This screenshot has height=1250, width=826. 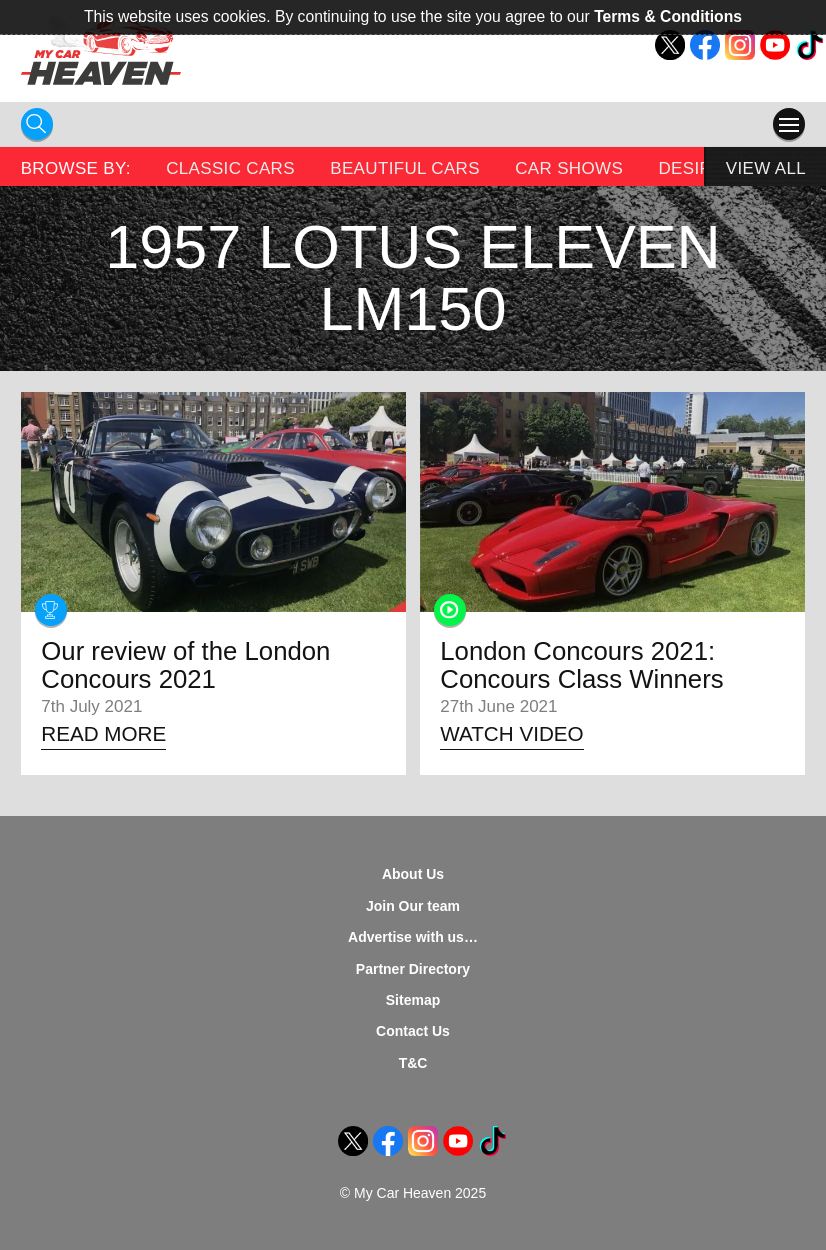 What do you see at coordinates (766, 168) in the screenshot?
I see `View All` at bounding box center [766, 168].